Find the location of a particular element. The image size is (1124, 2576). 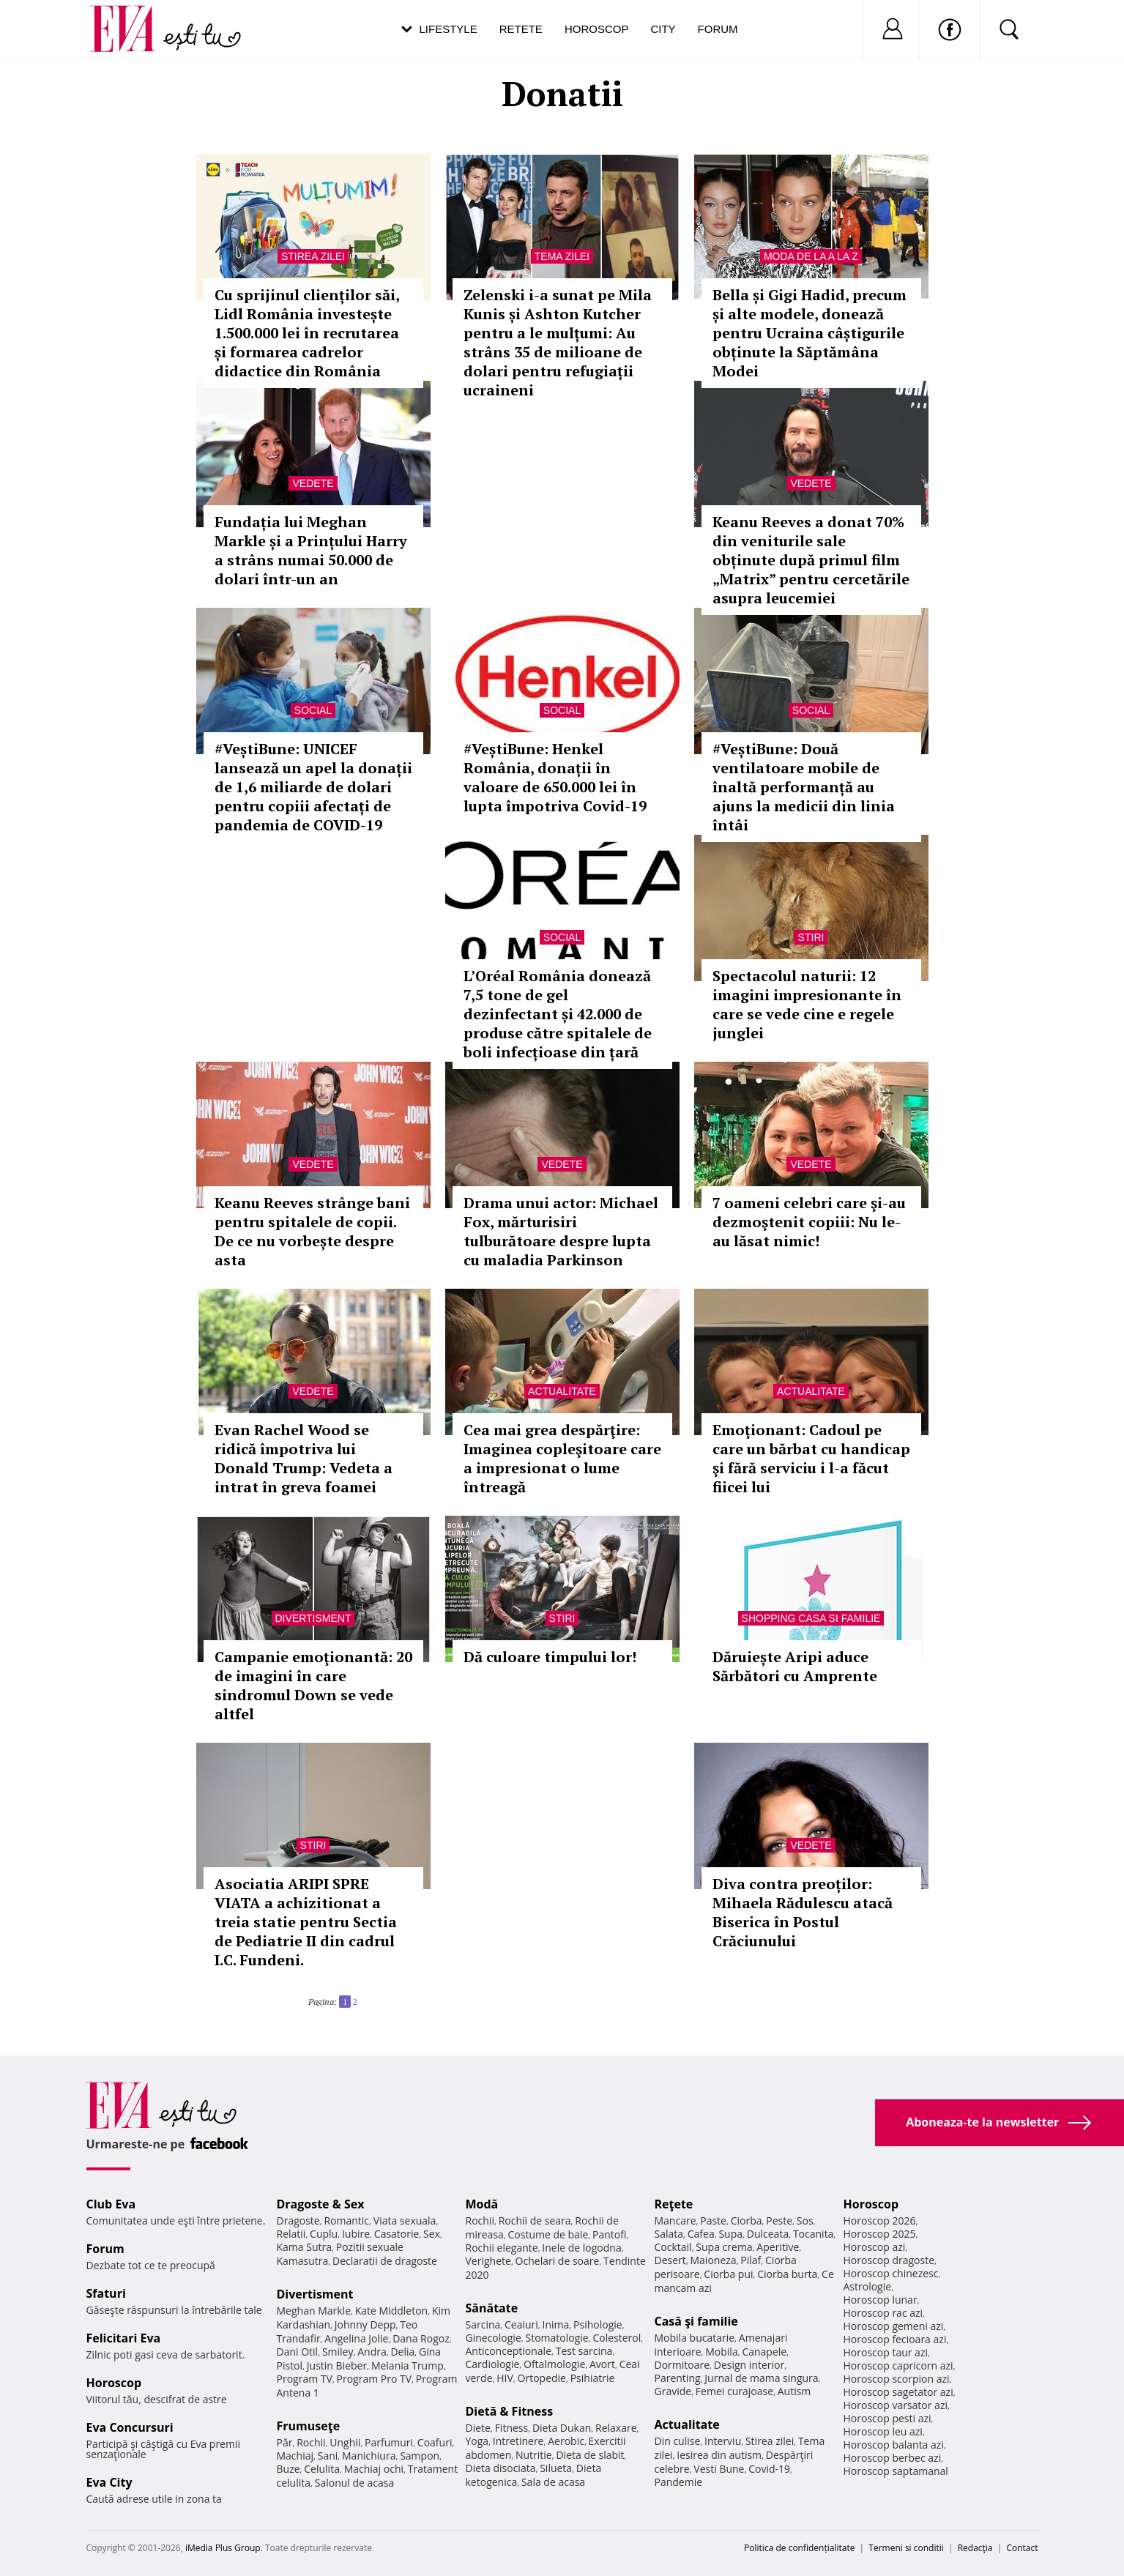

Horoscop balanta azi is located at coordinates (894, 2445).